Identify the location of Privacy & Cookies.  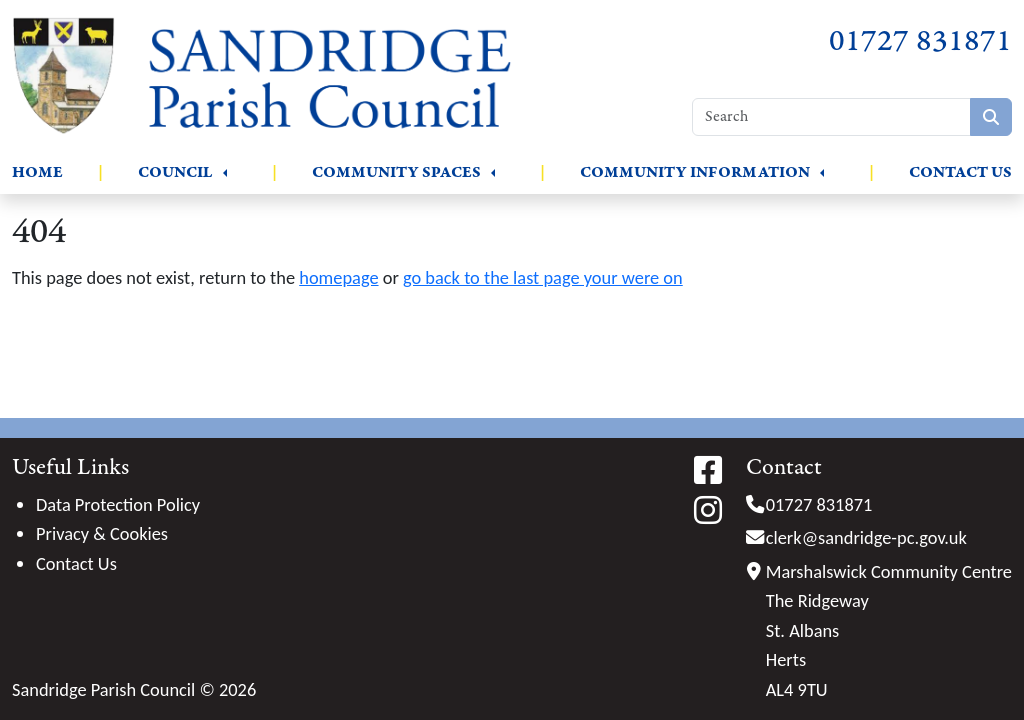
(102, 533).